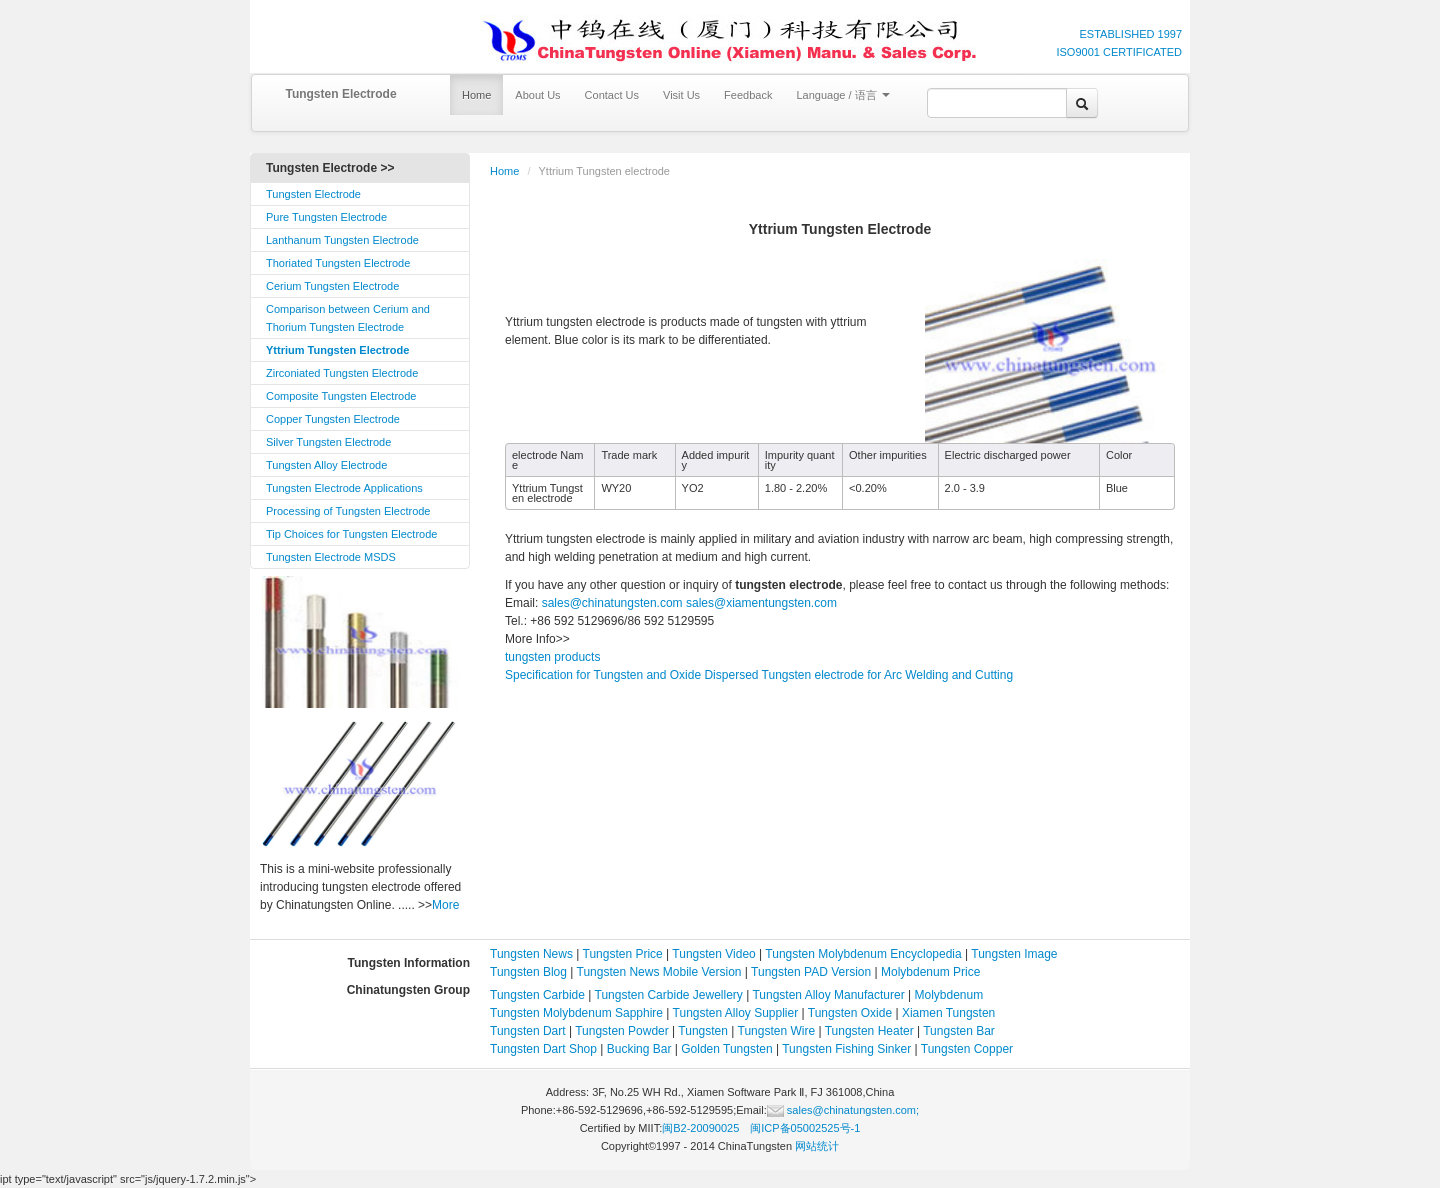 This screenshot has height=1188, width=1440. Describe the element at coordinates (537, 995) in the screenshot. I see `Tungsten Carbide` at that location.